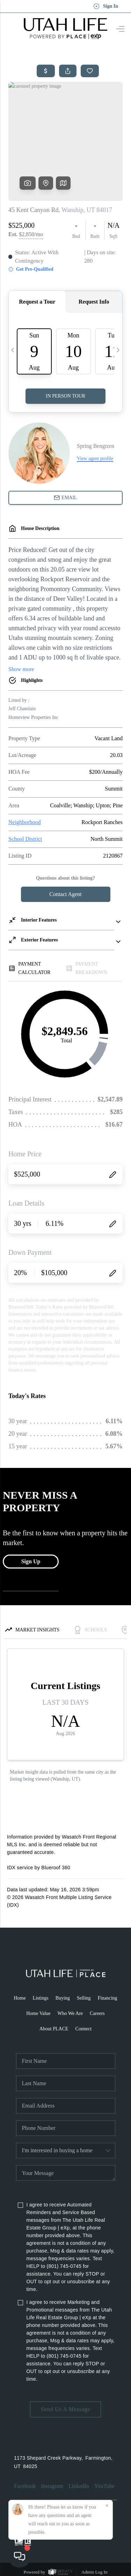 The height and width of the screenshot is (2576, 131). I want to click on Careers, so click(97, 2013).